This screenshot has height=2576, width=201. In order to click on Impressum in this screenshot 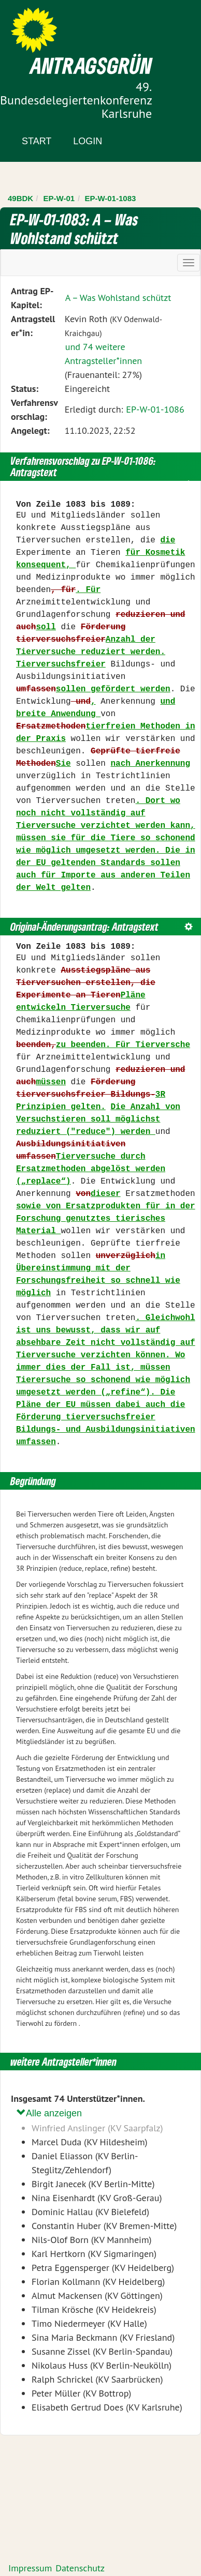, I will do `click(30, 2568)`.